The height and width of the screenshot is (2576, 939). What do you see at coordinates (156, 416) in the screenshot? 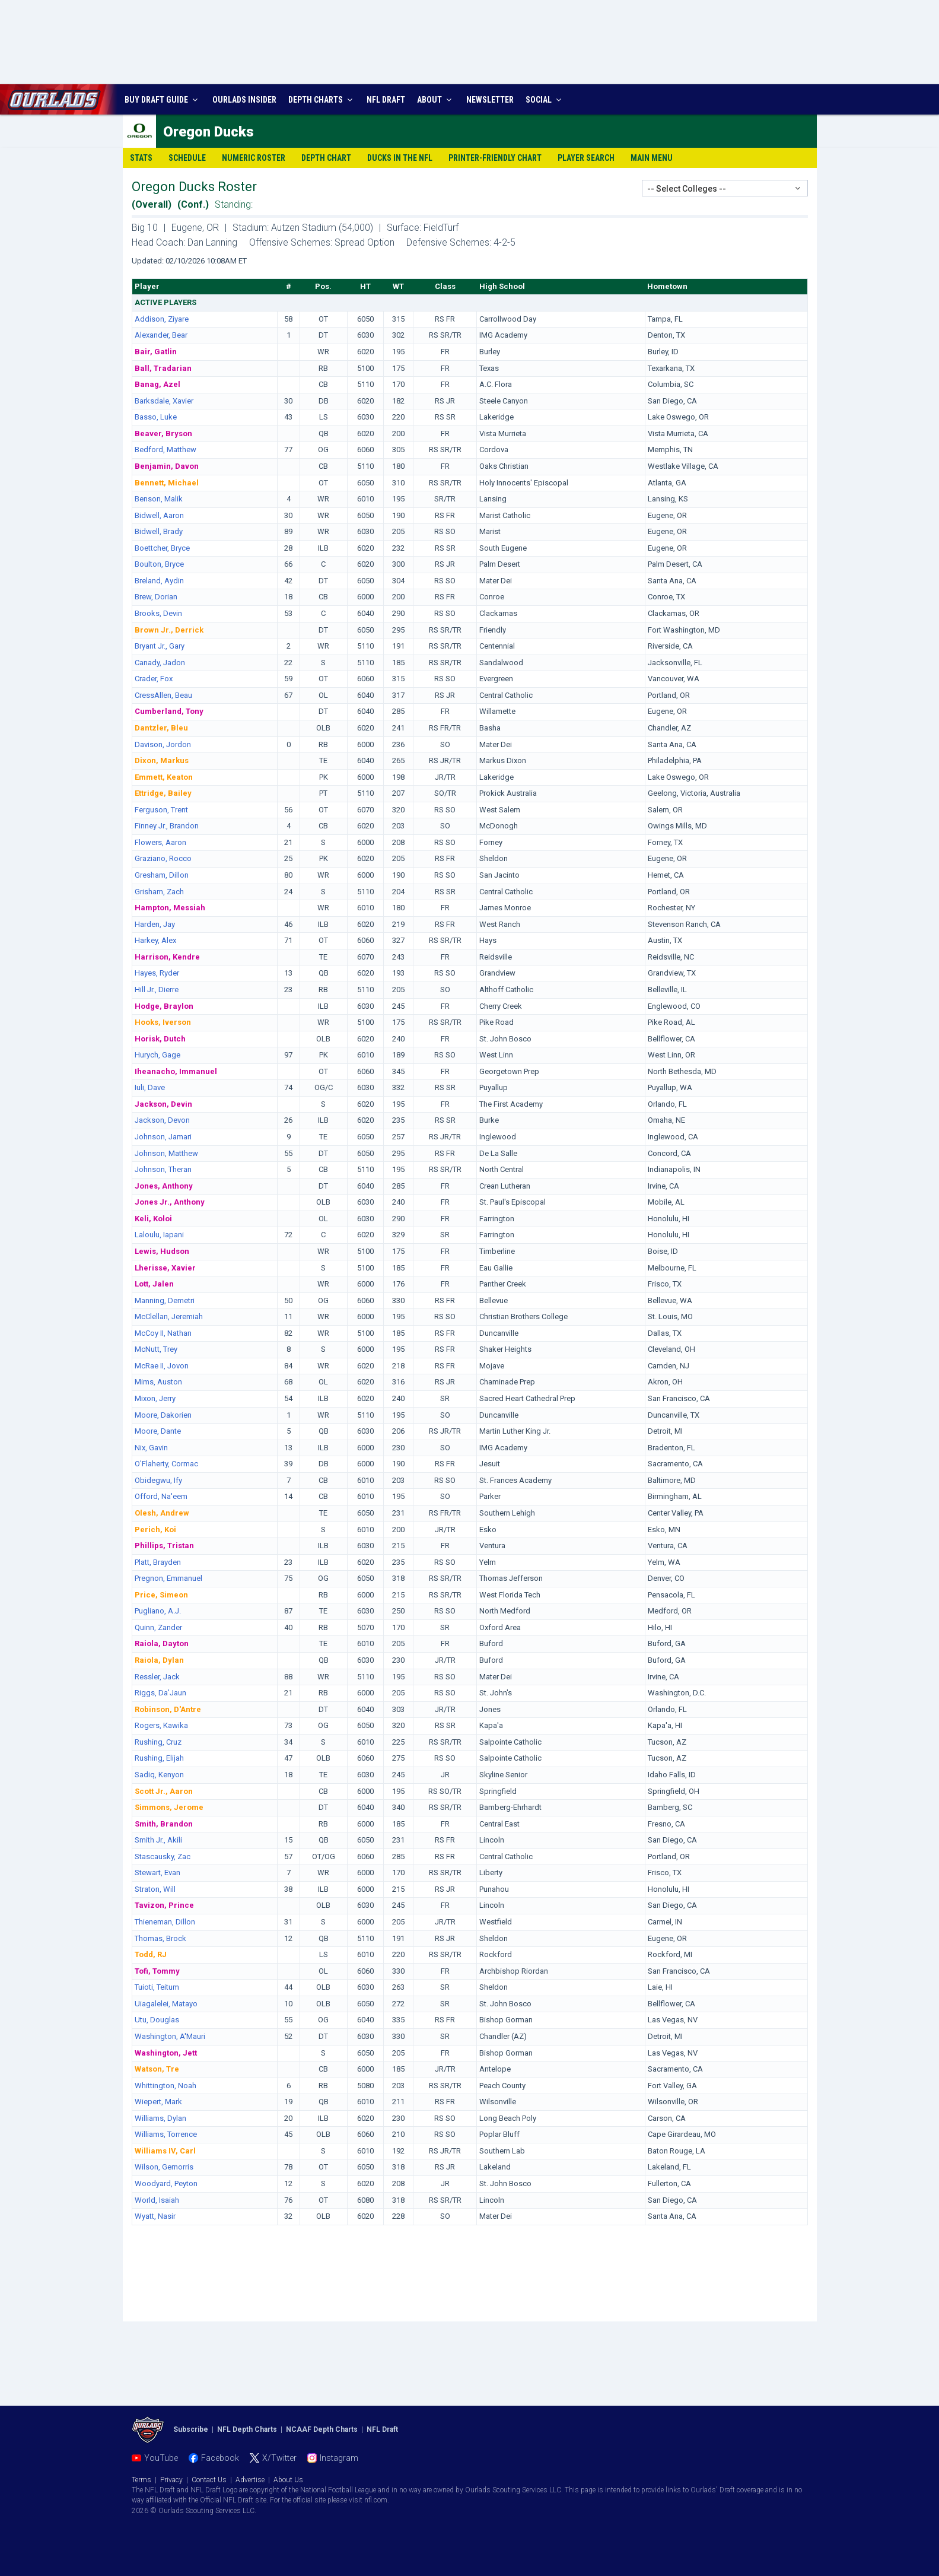
I see `Basso, Luke` at bounding box center [156, 416].